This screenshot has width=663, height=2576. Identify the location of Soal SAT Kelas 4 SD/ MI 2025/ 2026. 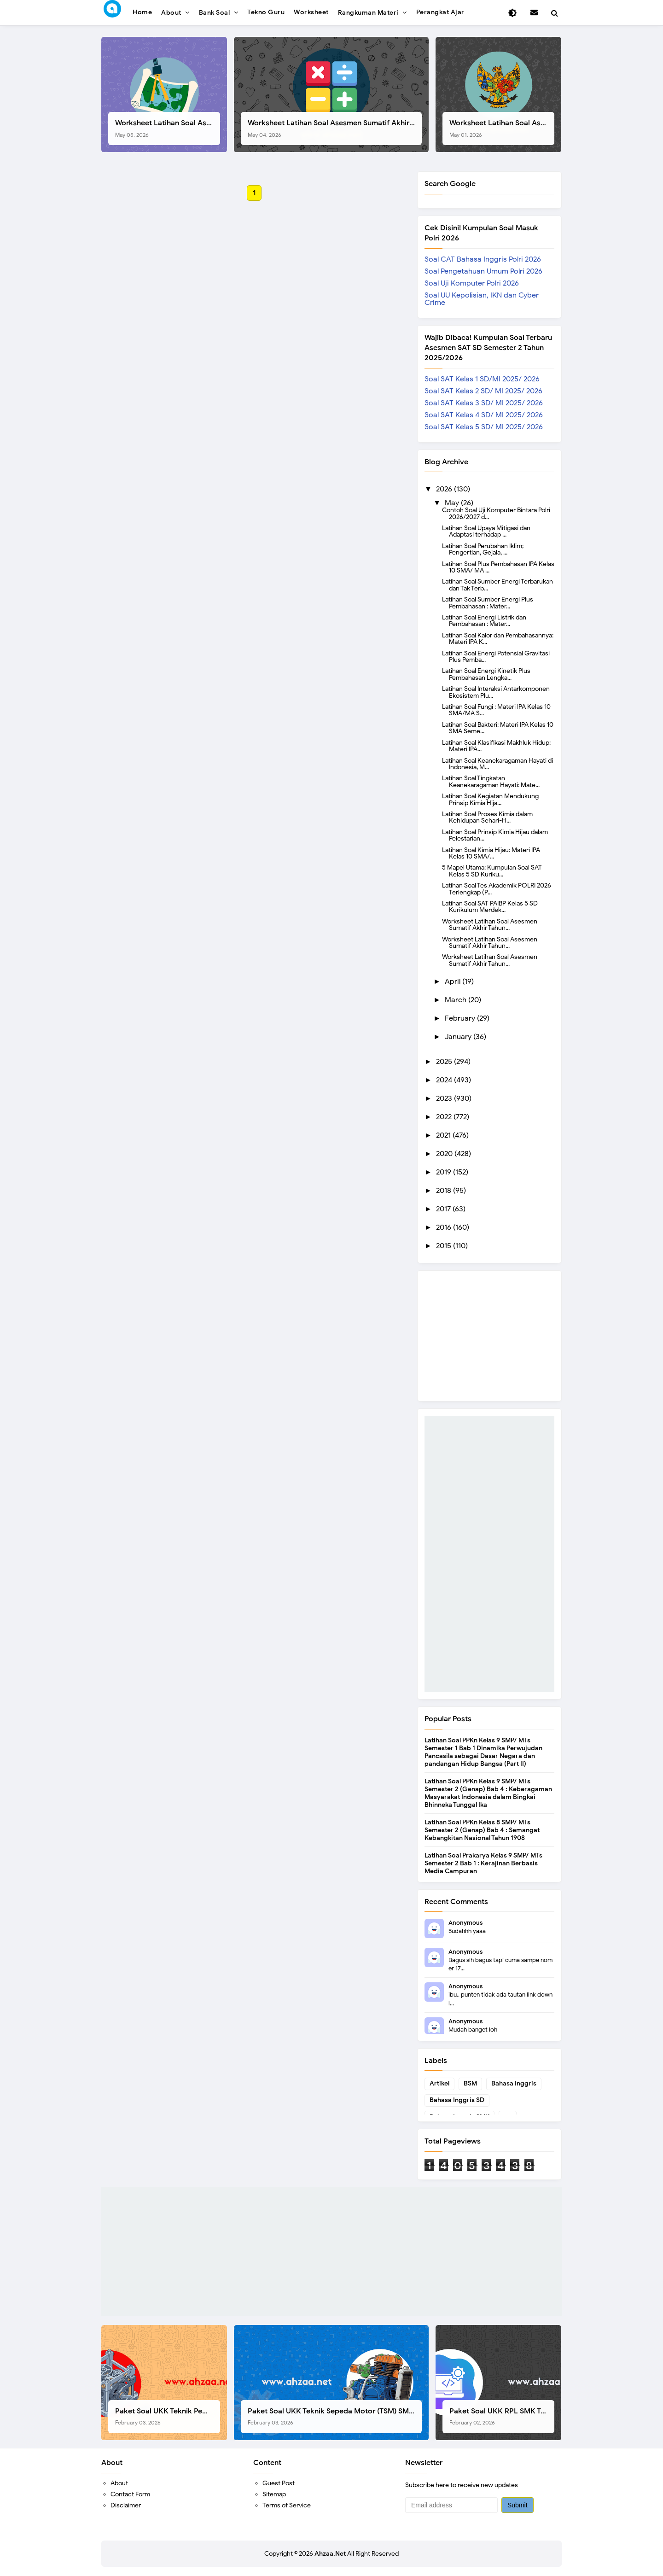
(484, 415).